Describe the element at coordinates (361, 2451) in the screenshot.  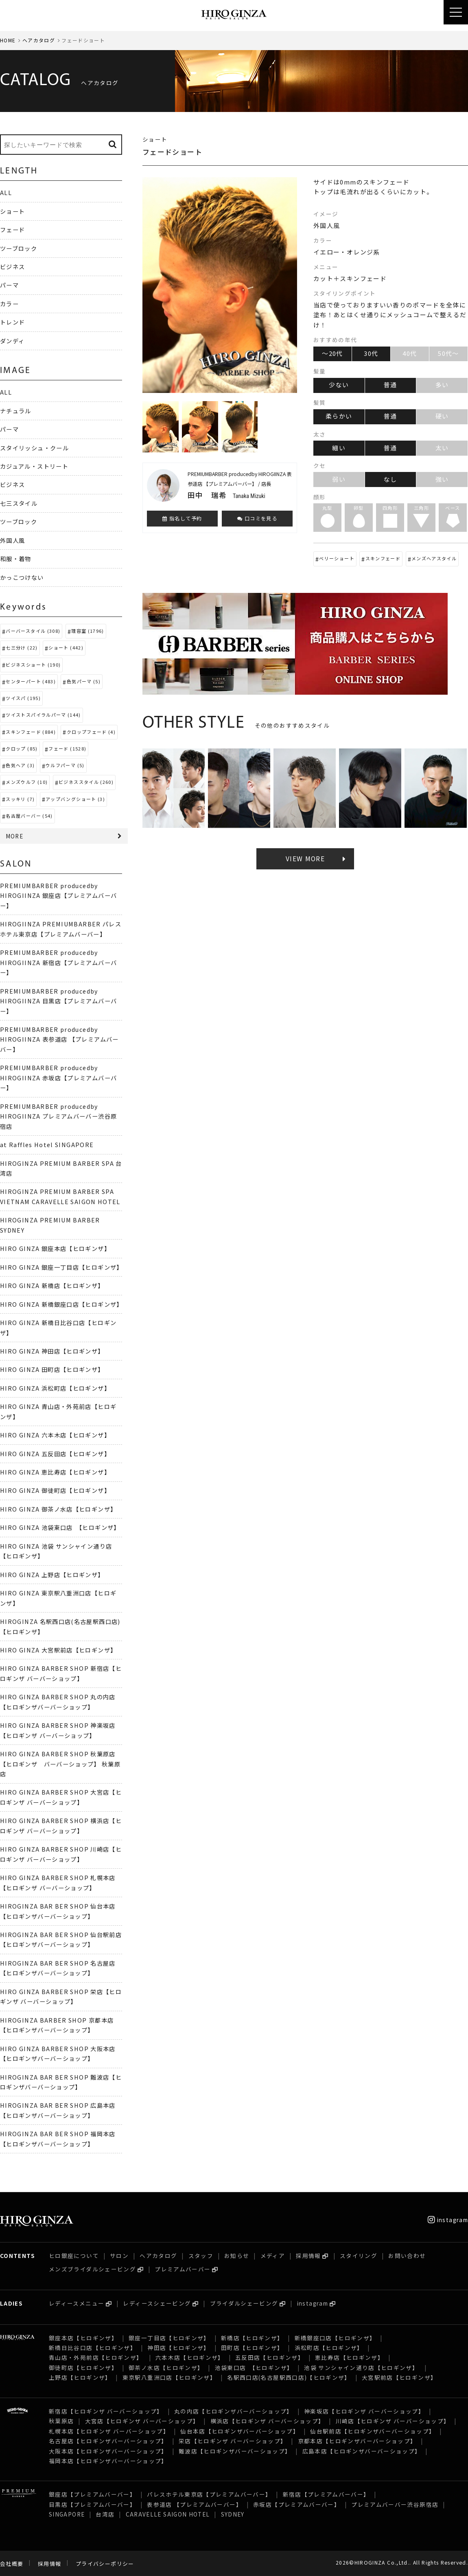
I see `広島本店【ヒロギンザバーバーショップ】` at that location.